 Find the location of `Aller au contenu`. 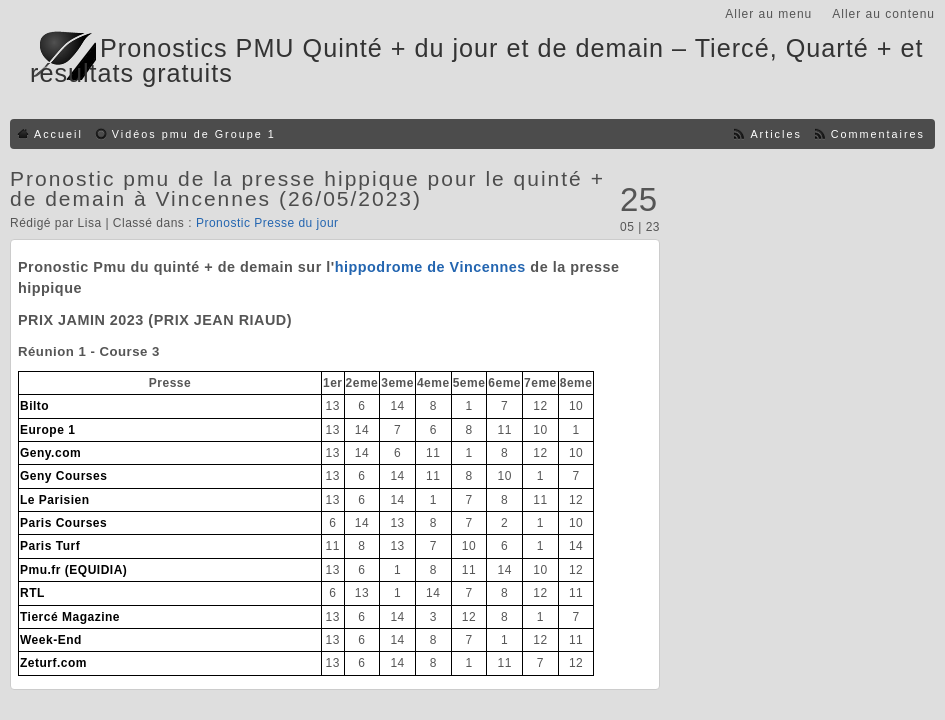

Aller au contenu is located at coordinates (883, 14).